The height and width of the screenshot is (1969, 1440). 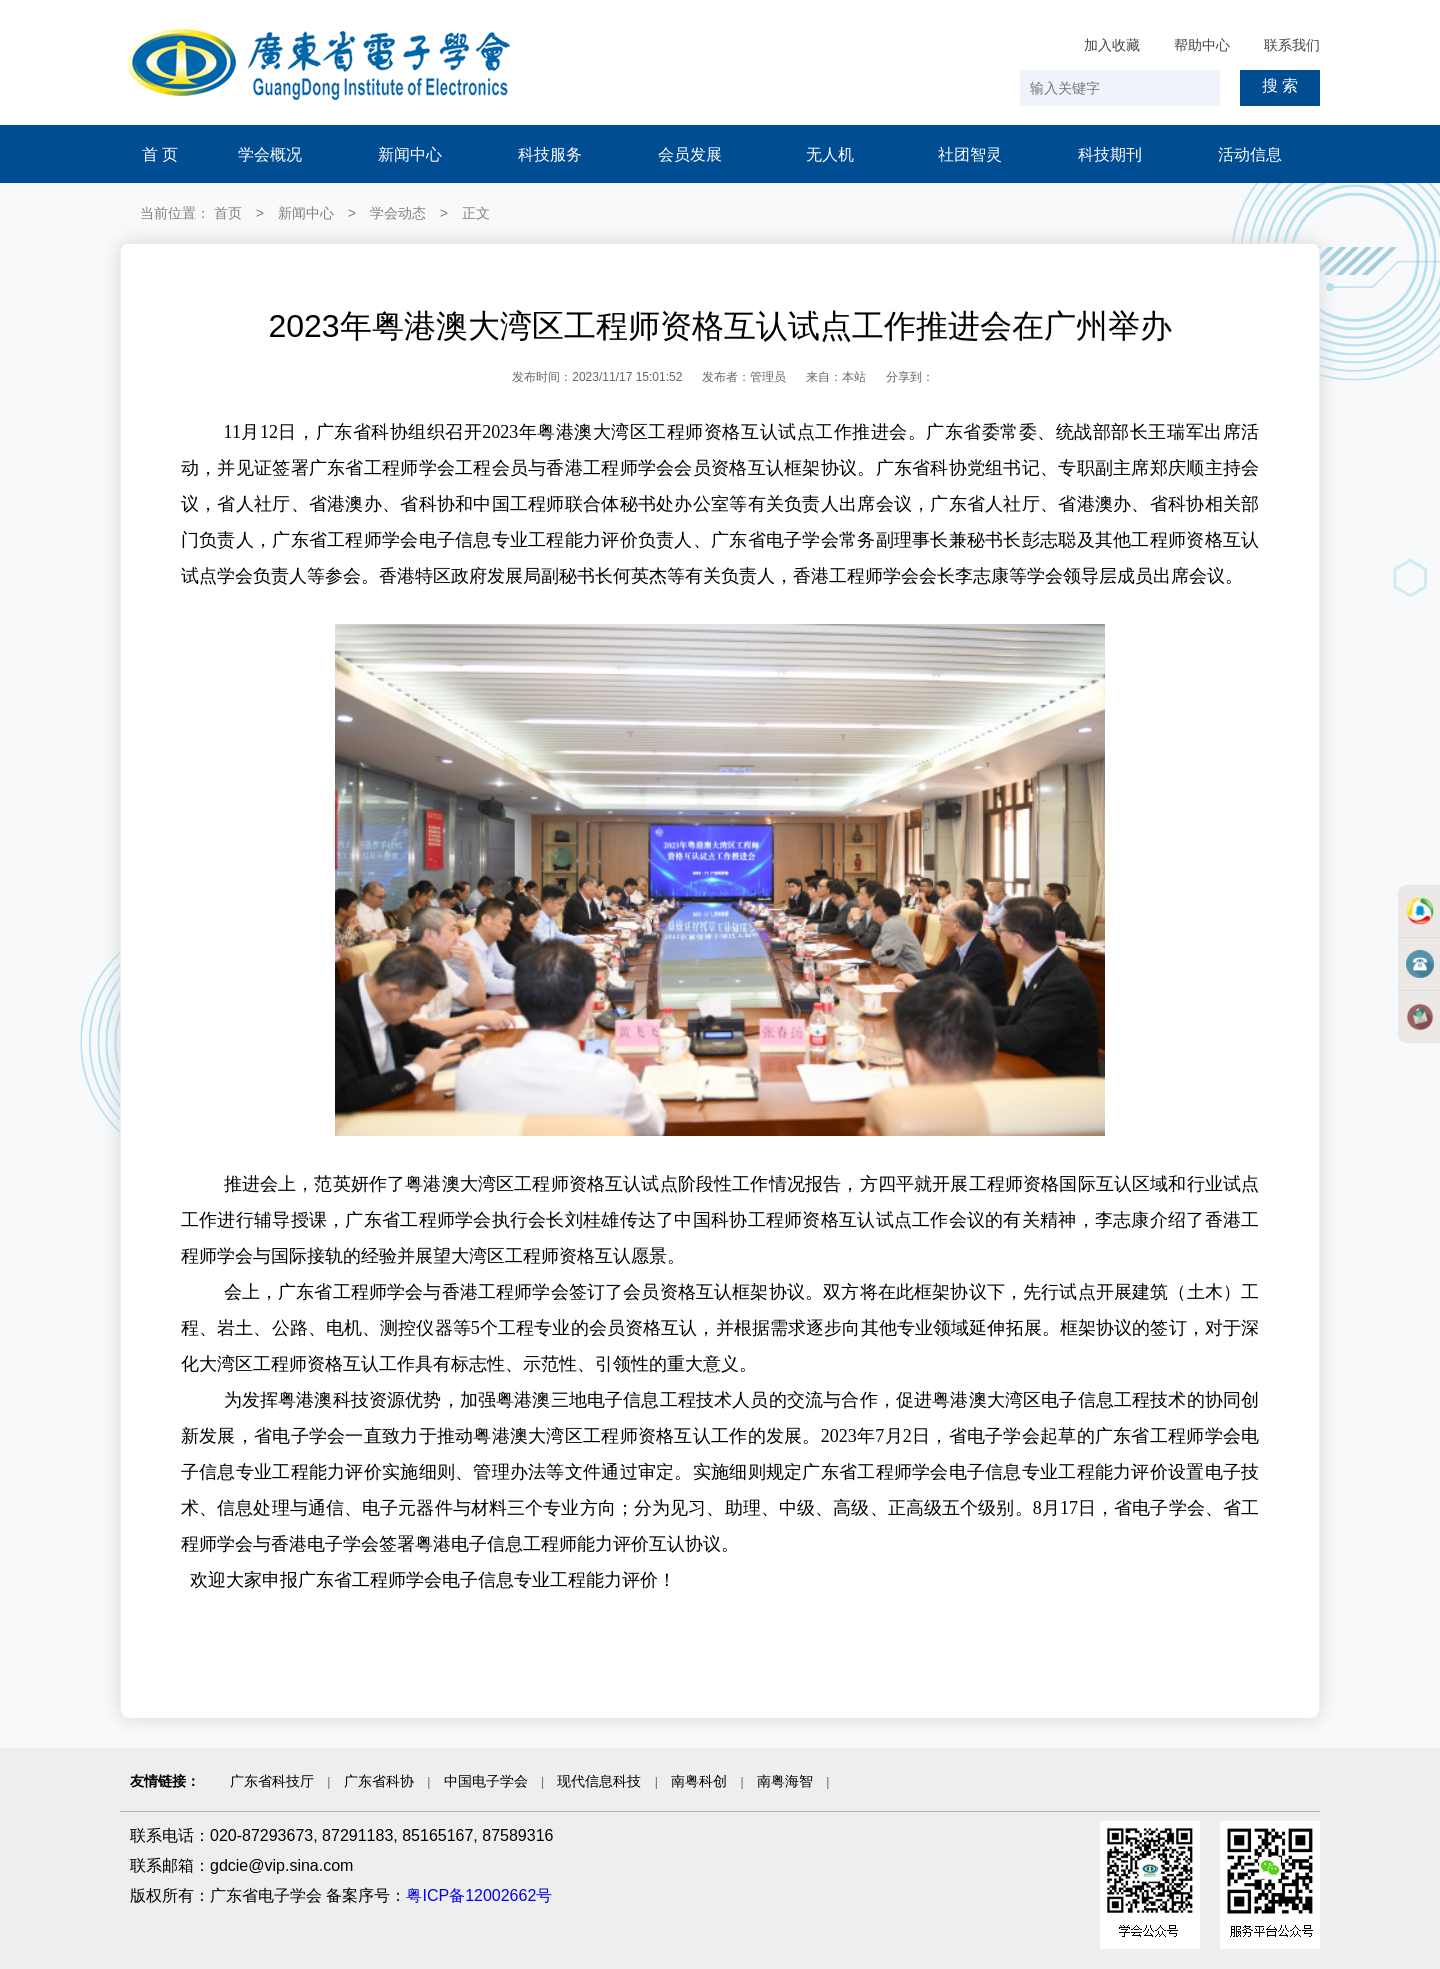 What do you see at coordinates (228, 213) in the screenshot?
I see `首页` at bounding box center [228, 213].